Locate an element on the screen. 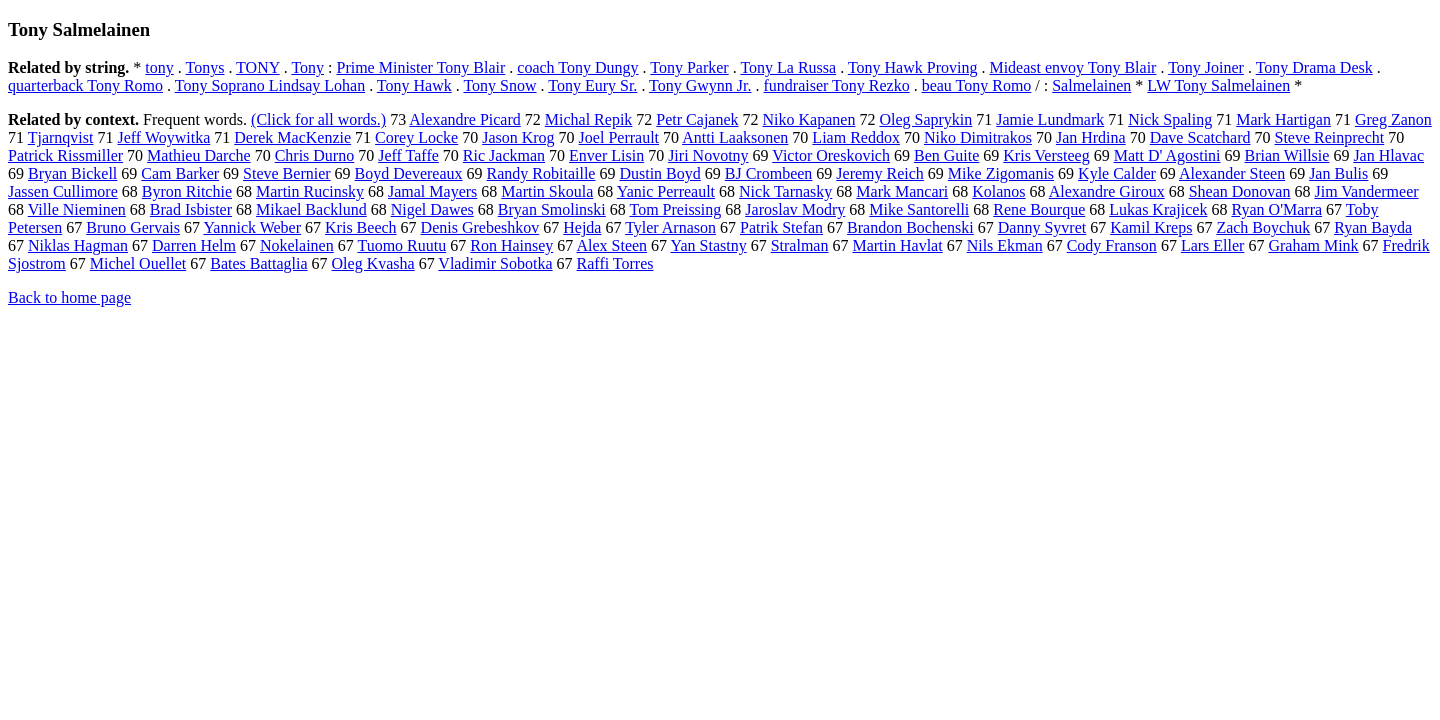 The height and width of the screenshot is (720, 1440). Jaroslav Modry is located at coordinates (795, 209).